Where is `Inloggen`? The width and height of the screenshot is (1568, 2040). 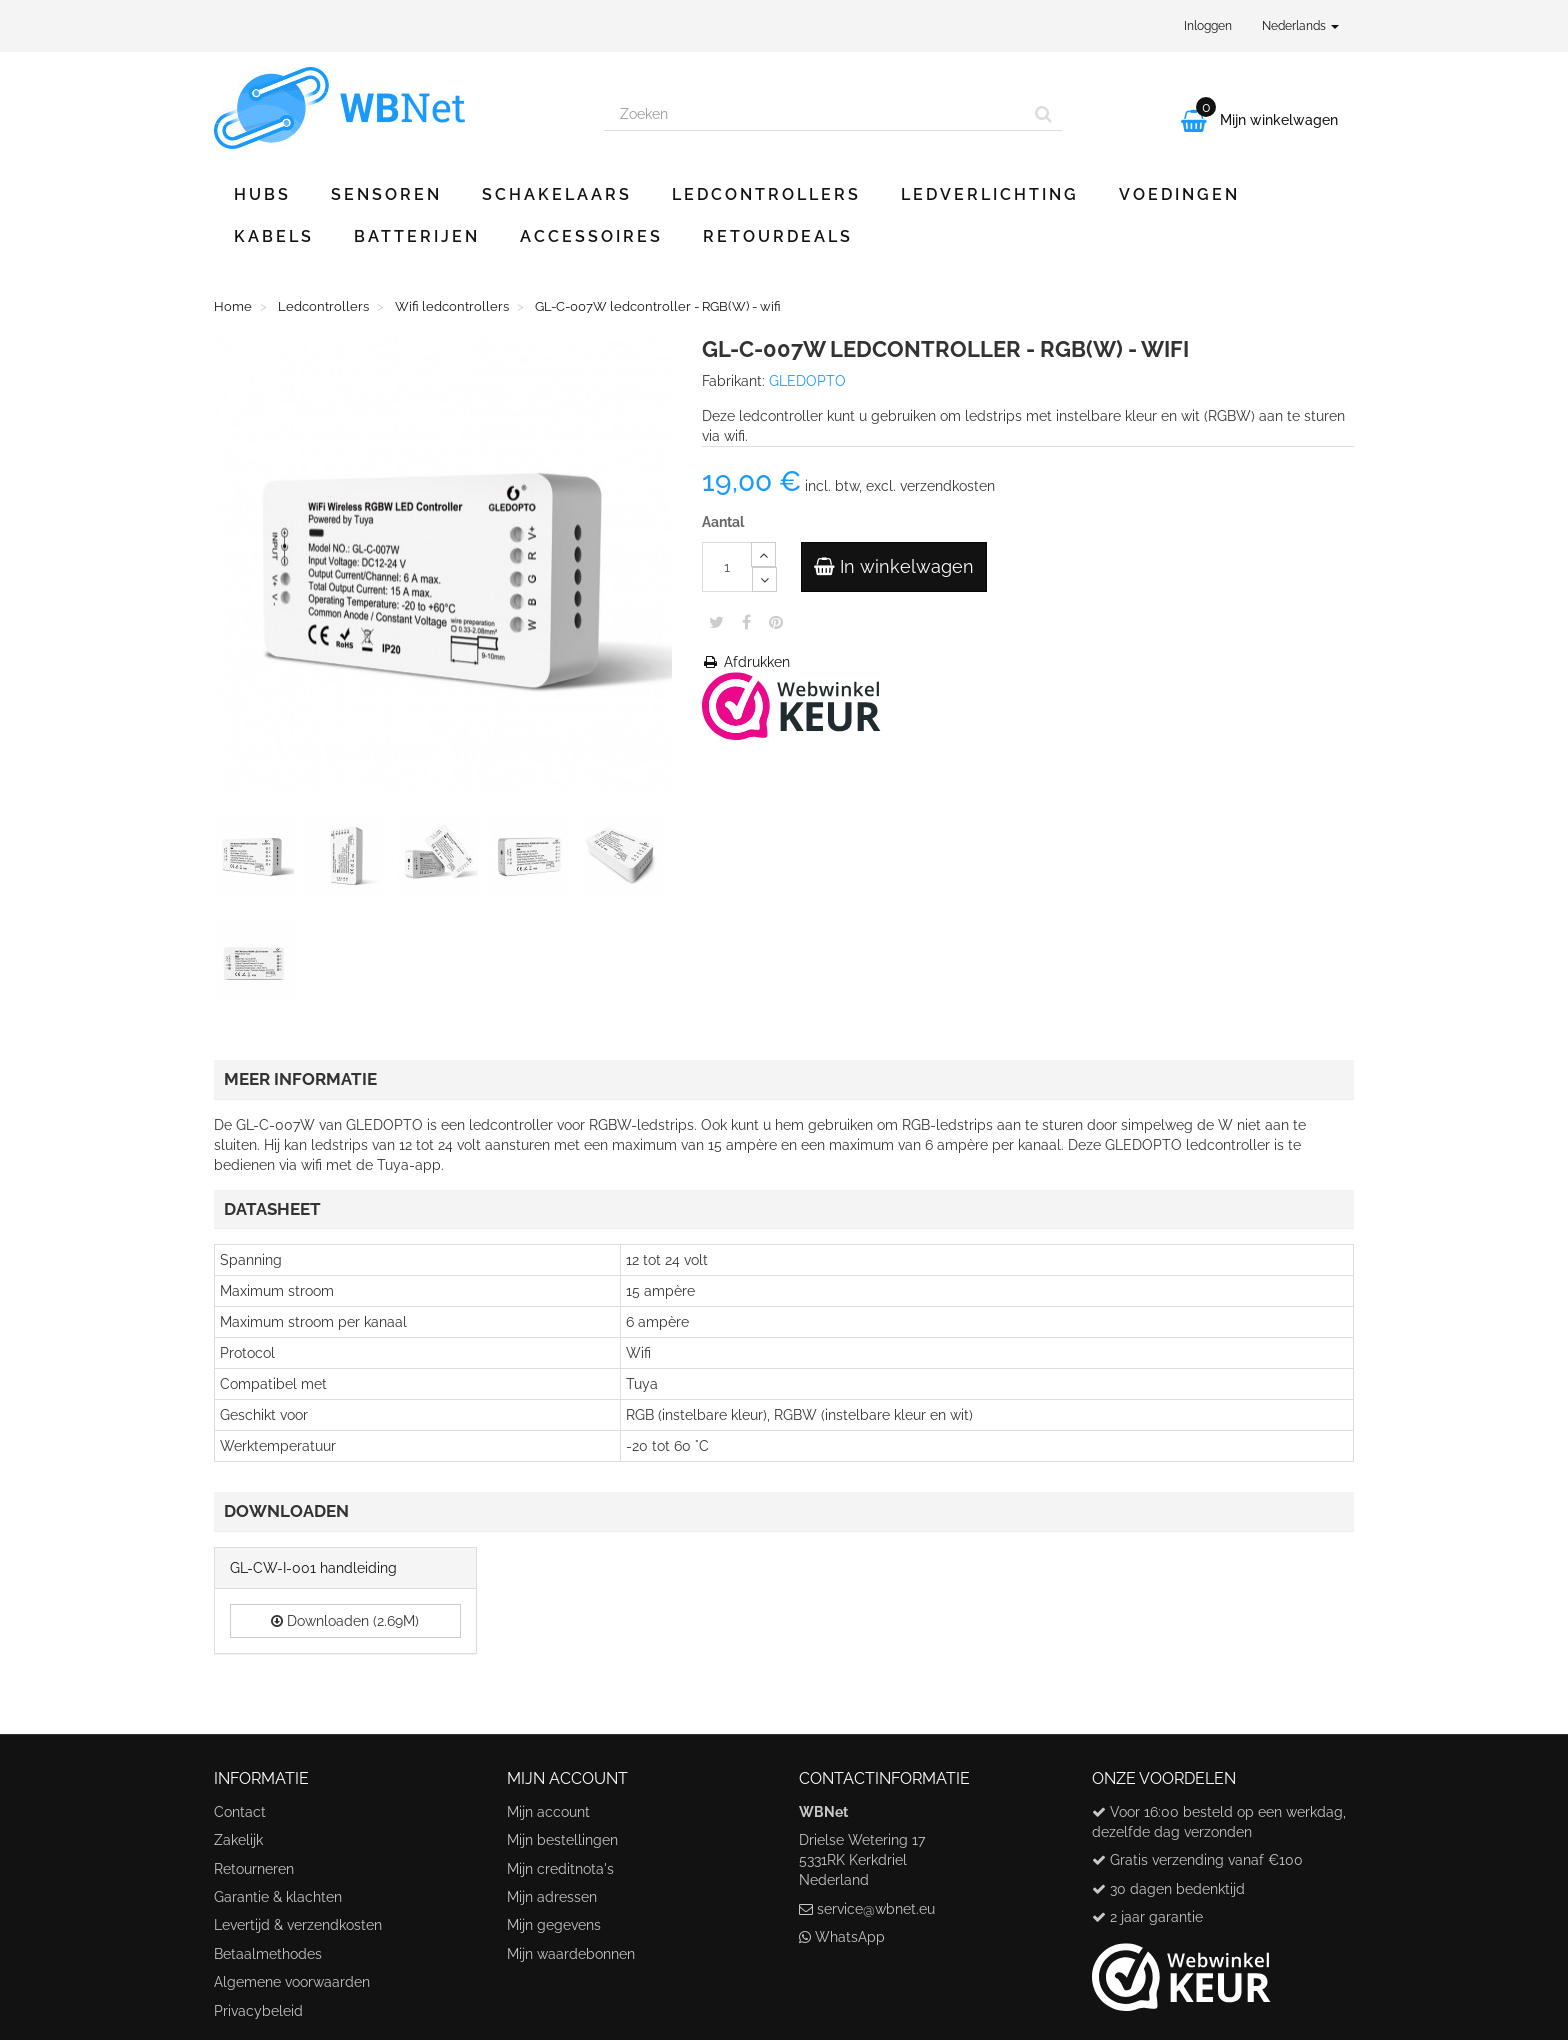 Inloggen is located at coordinates (1208, 26).